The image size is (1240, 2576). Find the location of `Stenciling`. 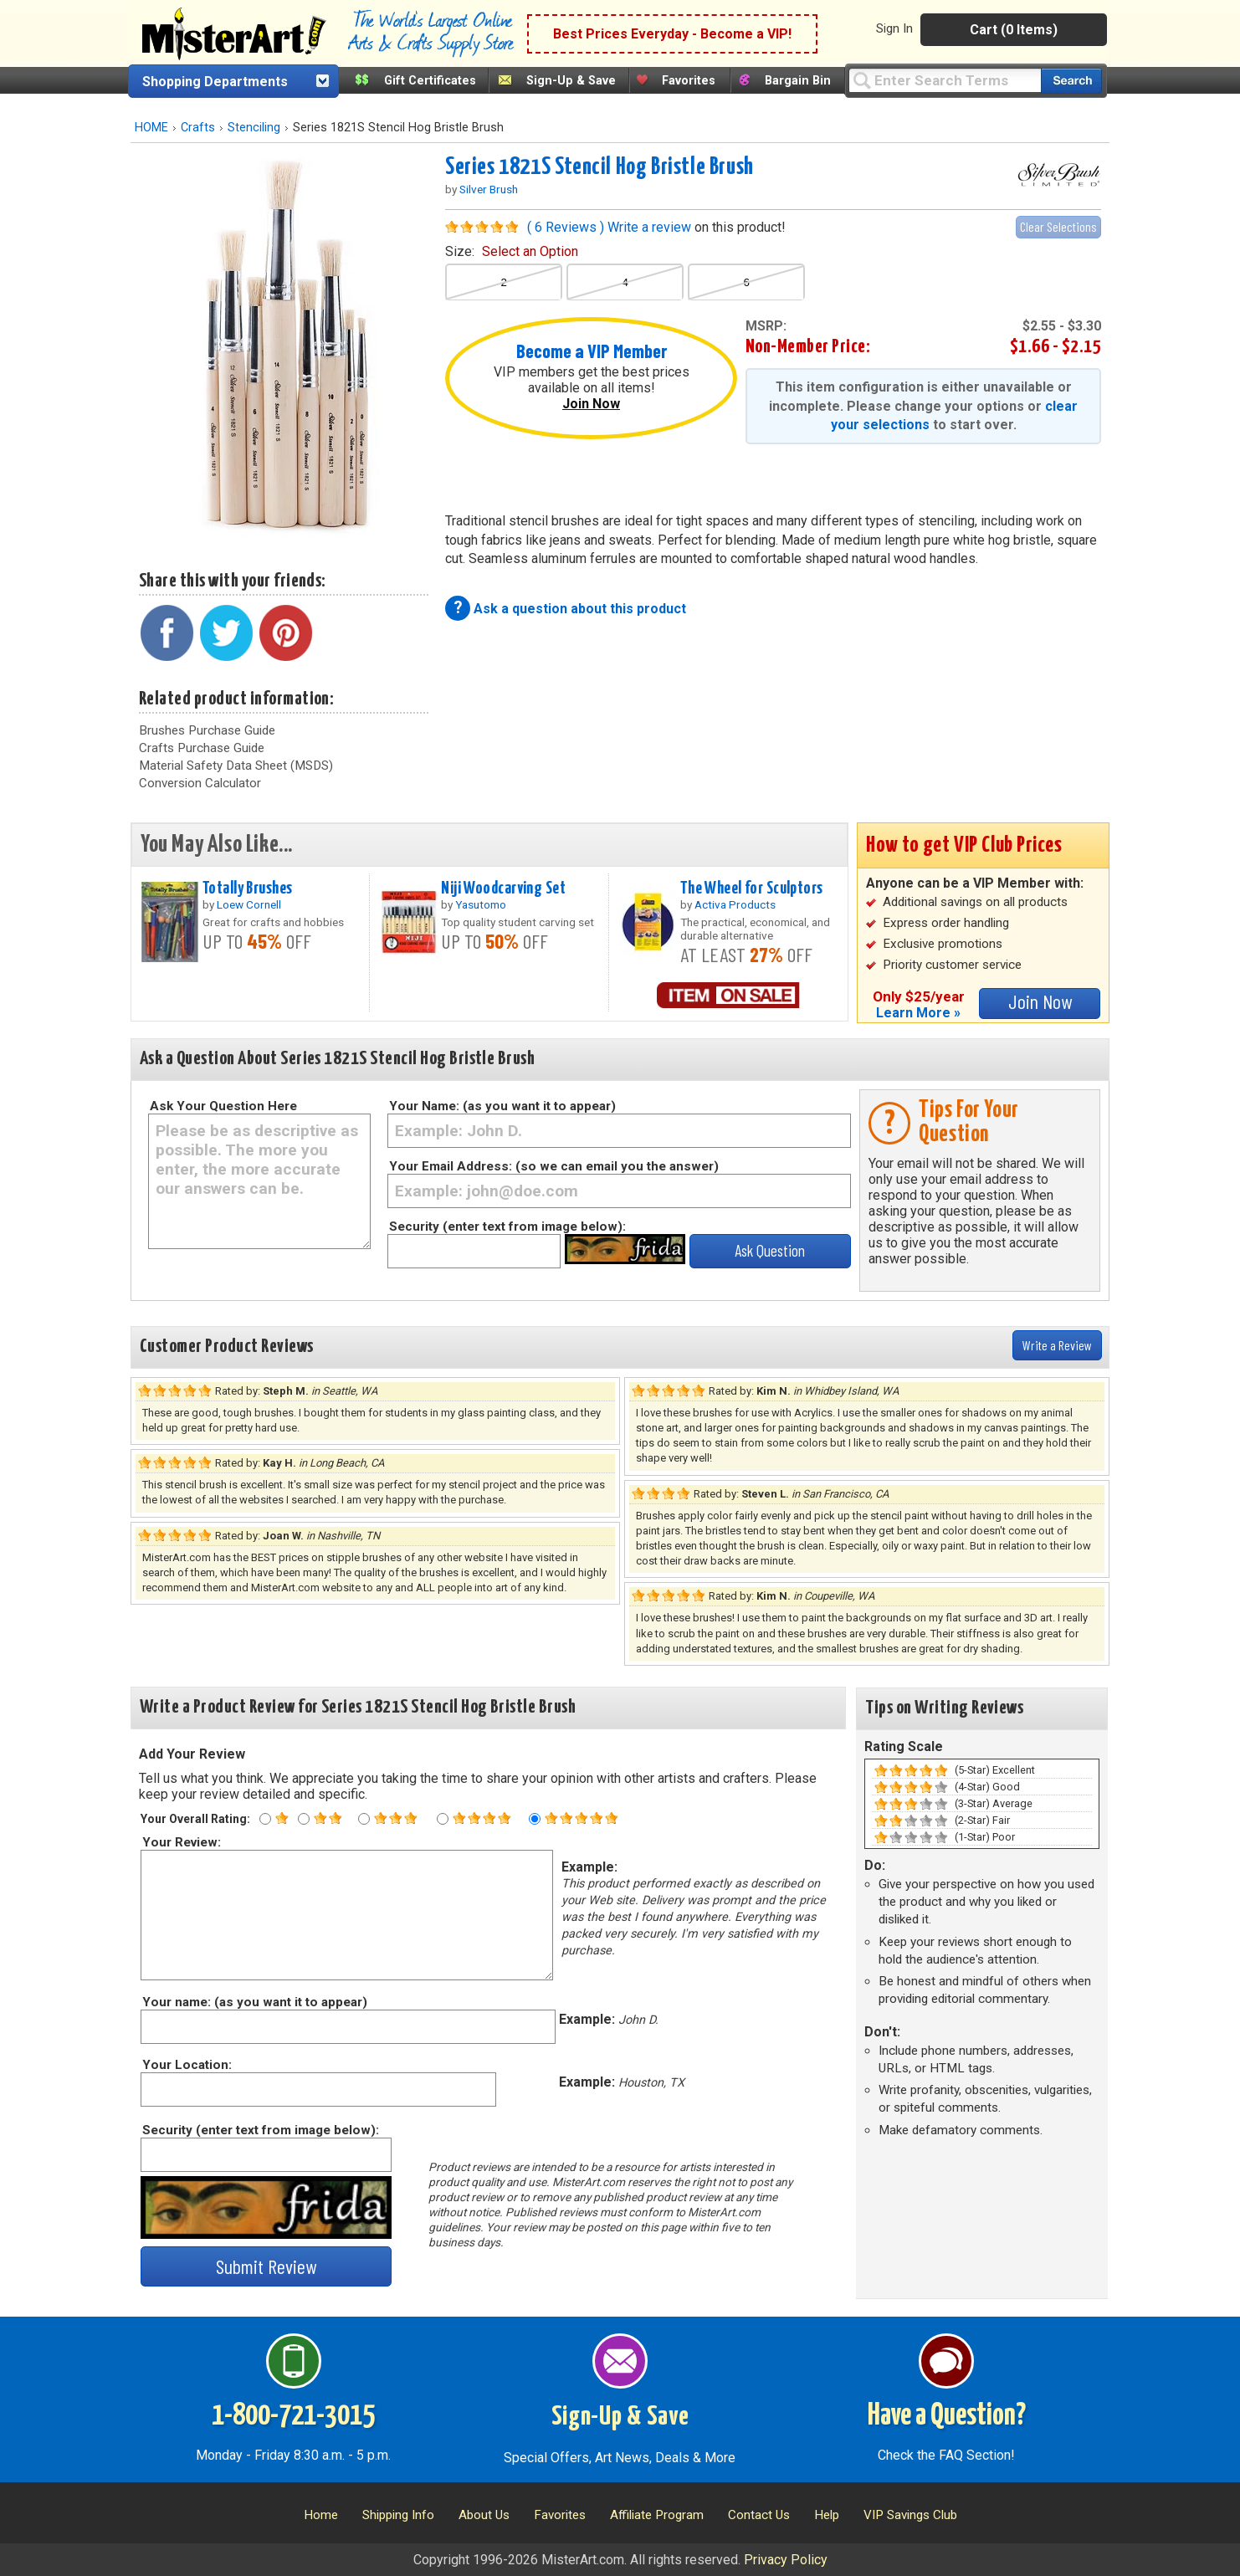

Stenciling is located at coordinates (254, 127).